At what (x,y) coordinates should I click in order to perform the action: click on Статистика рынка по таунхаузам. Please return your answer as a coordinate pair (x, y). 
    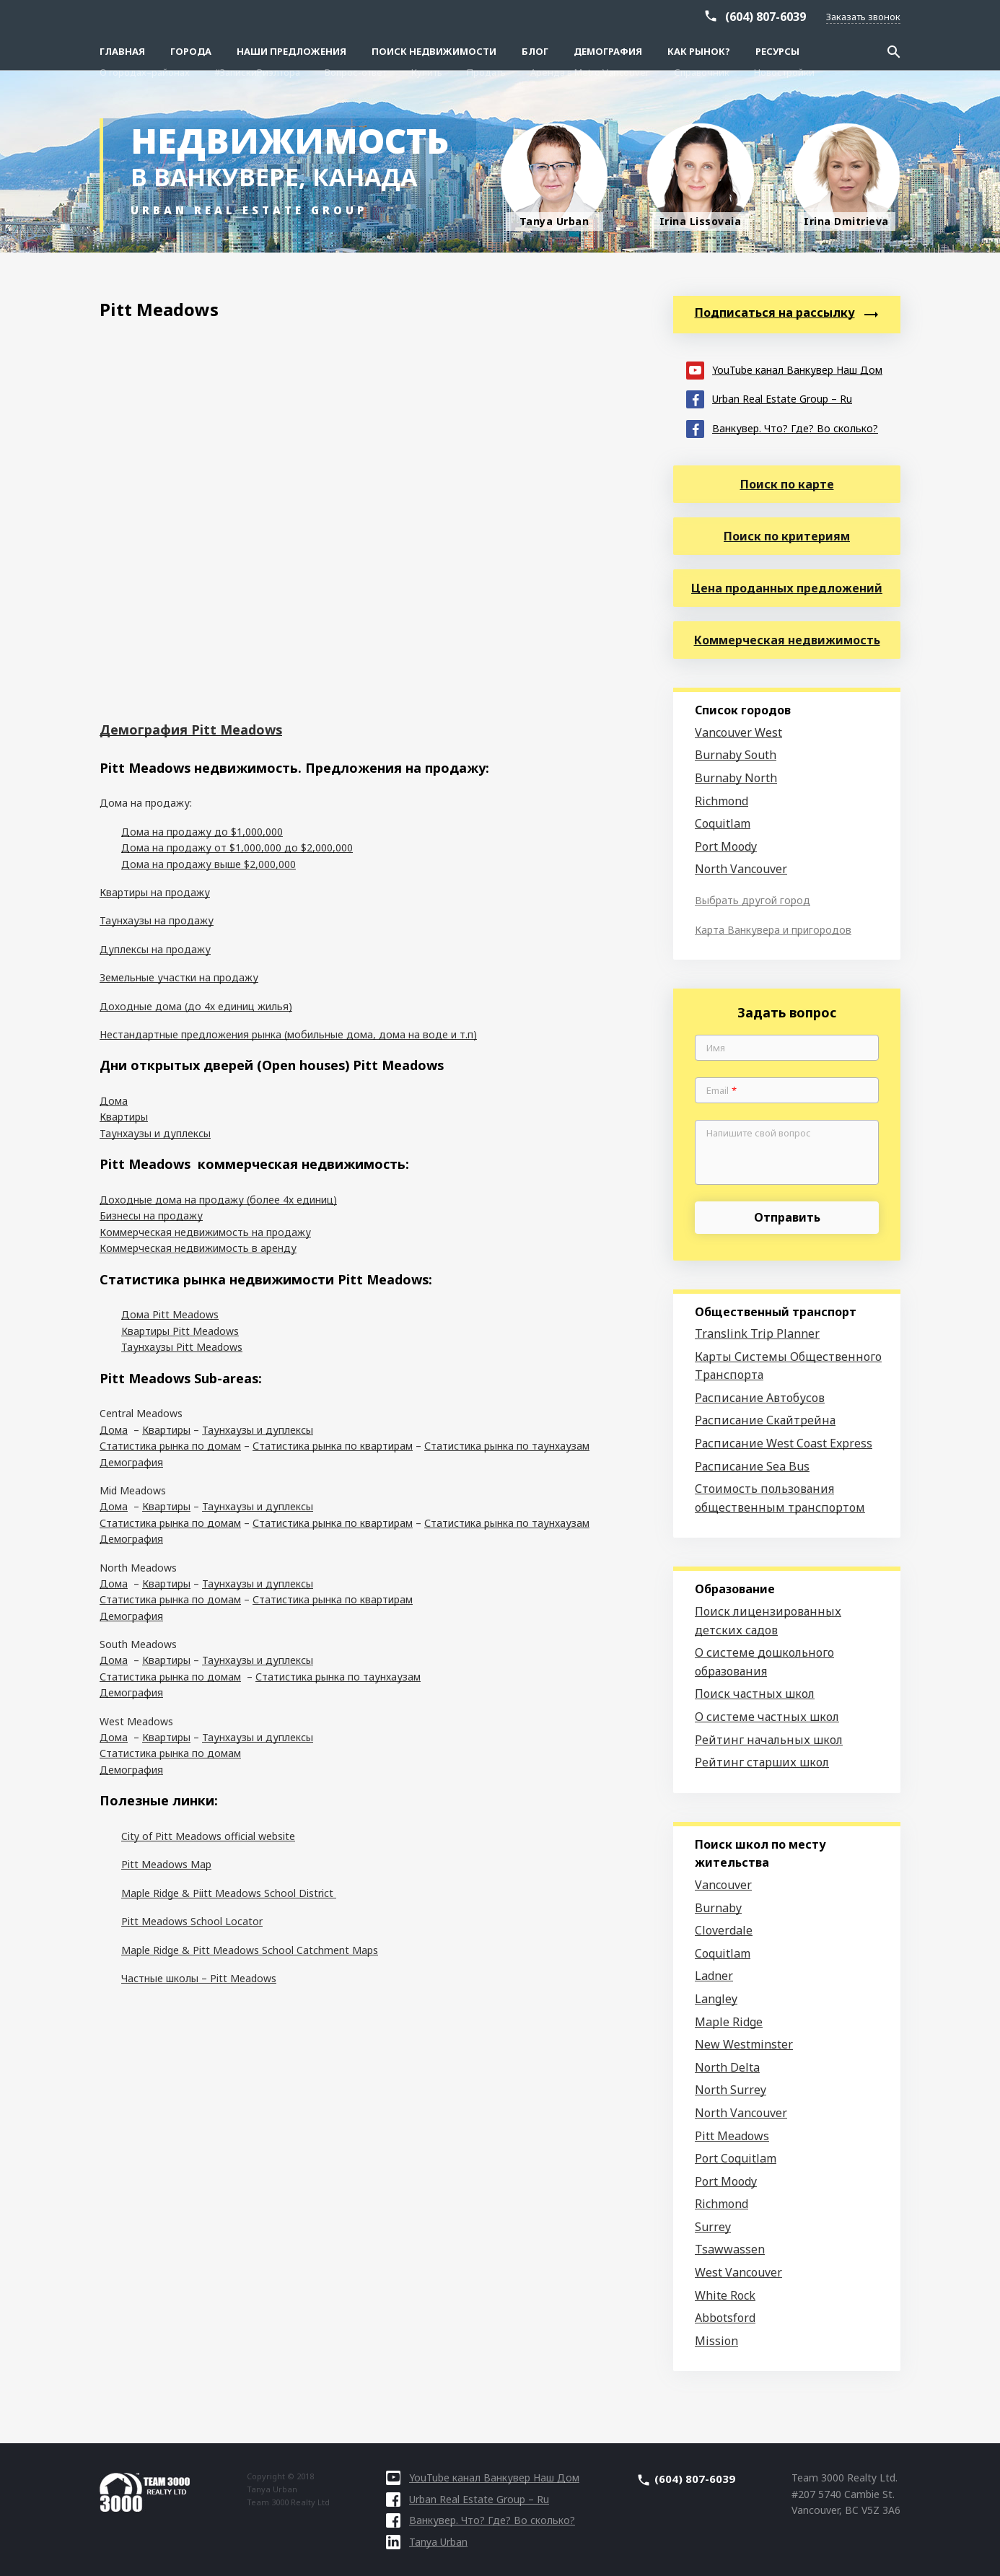
    Looking at the image, I should click on (506, 1446).